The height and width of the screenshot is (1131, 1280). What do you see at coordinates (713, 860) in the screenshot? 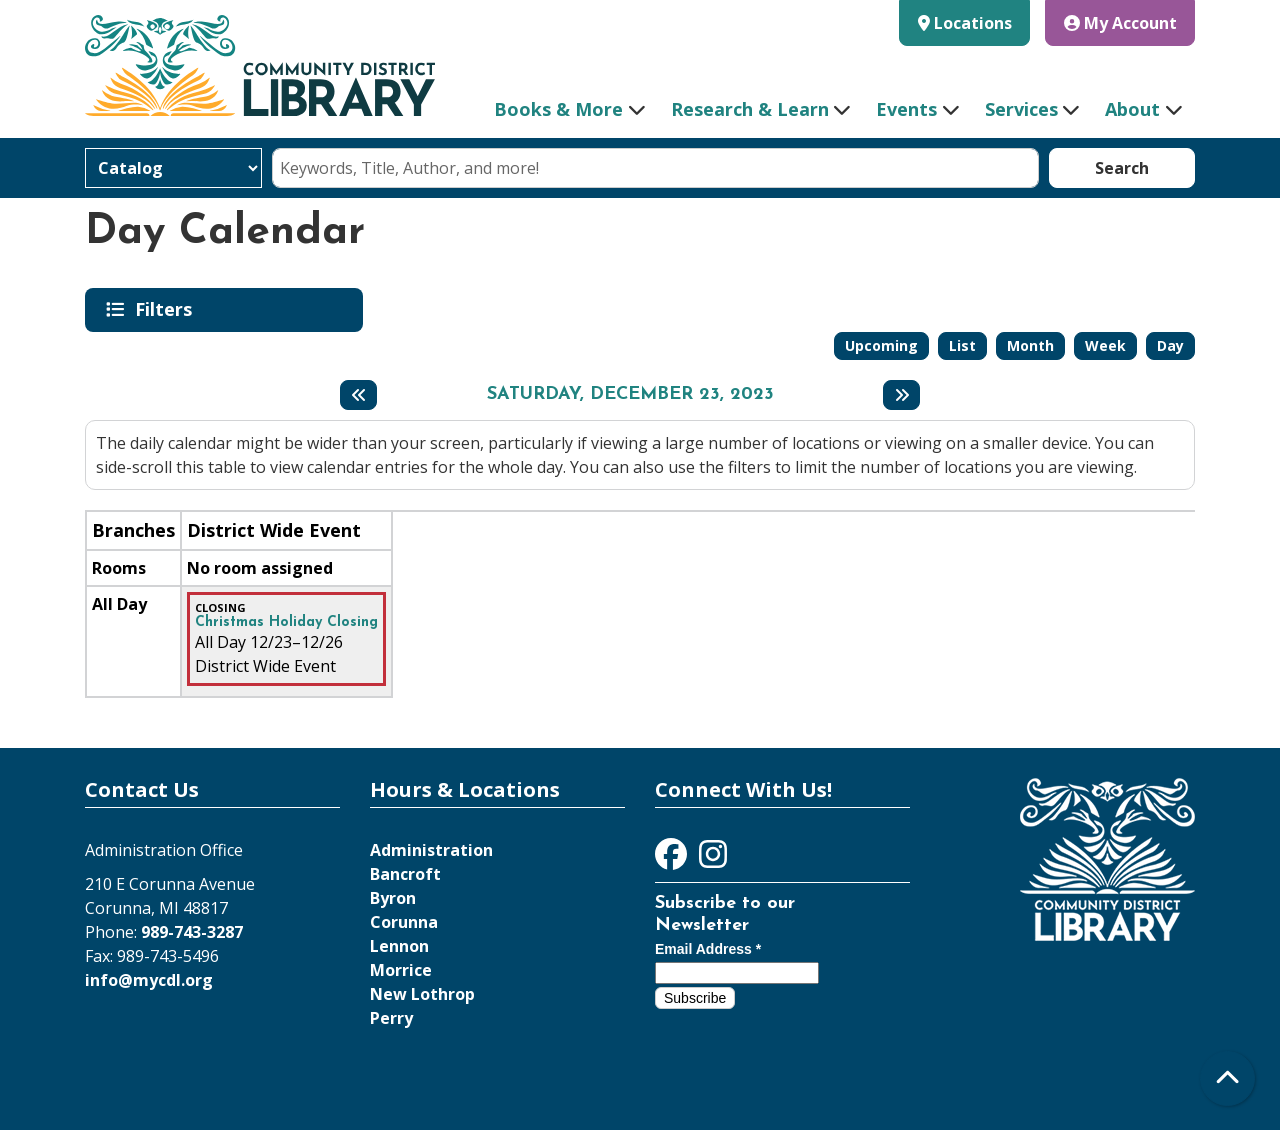
I see `[View Community District Library on Instagram]` at bounding box center [713, 860].